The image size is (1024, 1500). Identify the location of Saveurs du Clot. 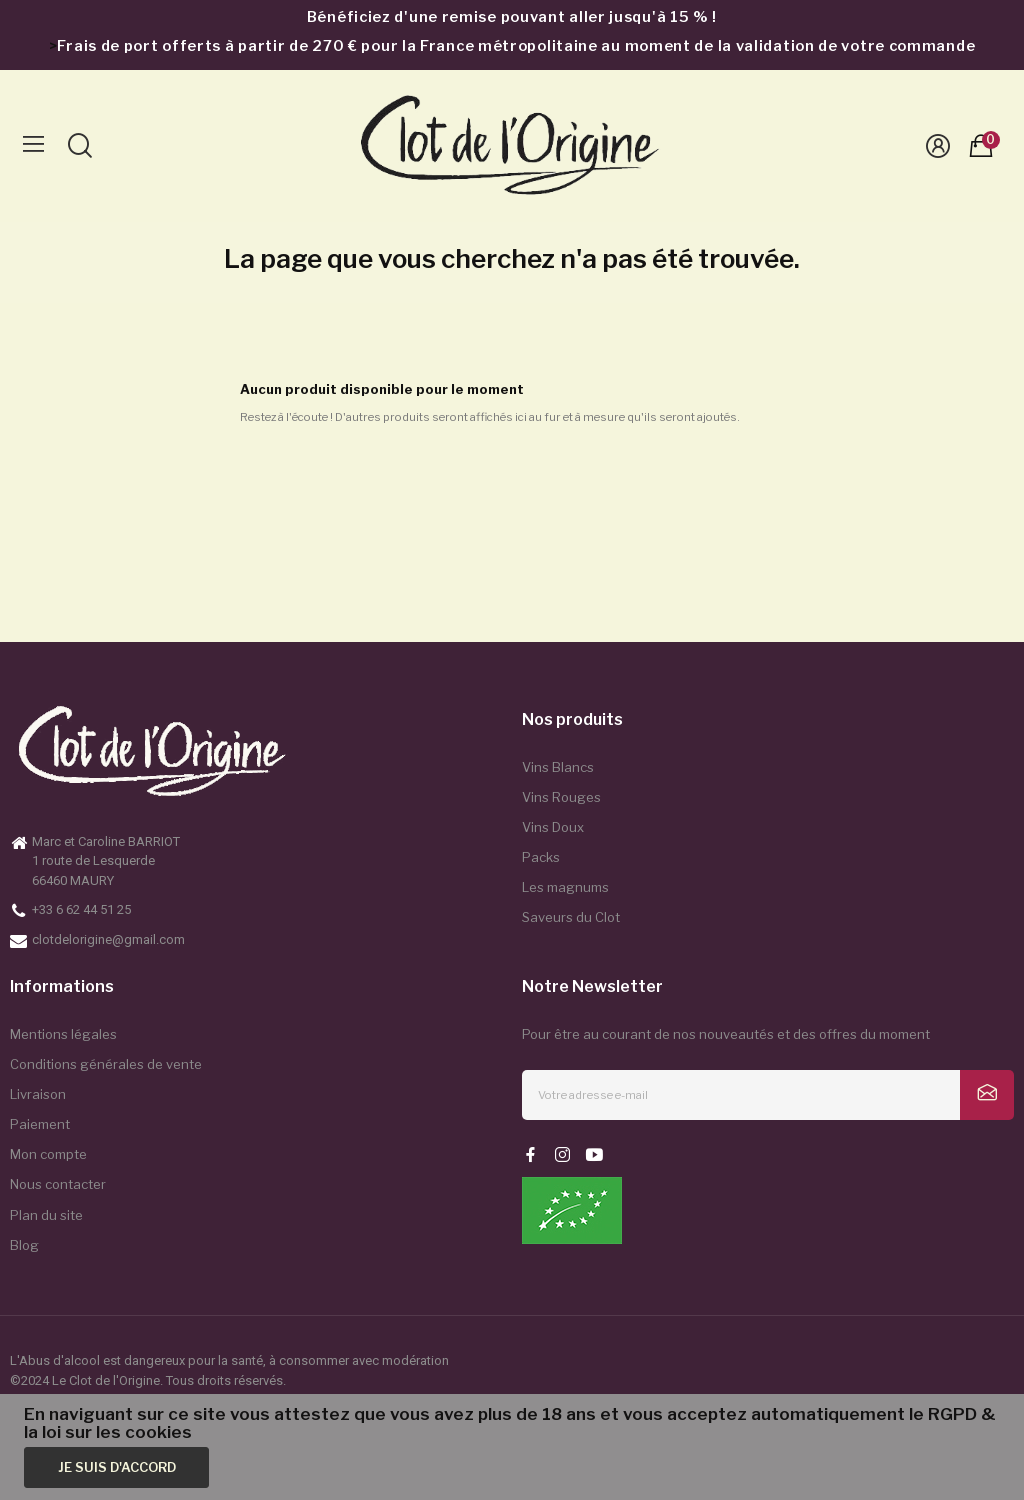
(571, 917).